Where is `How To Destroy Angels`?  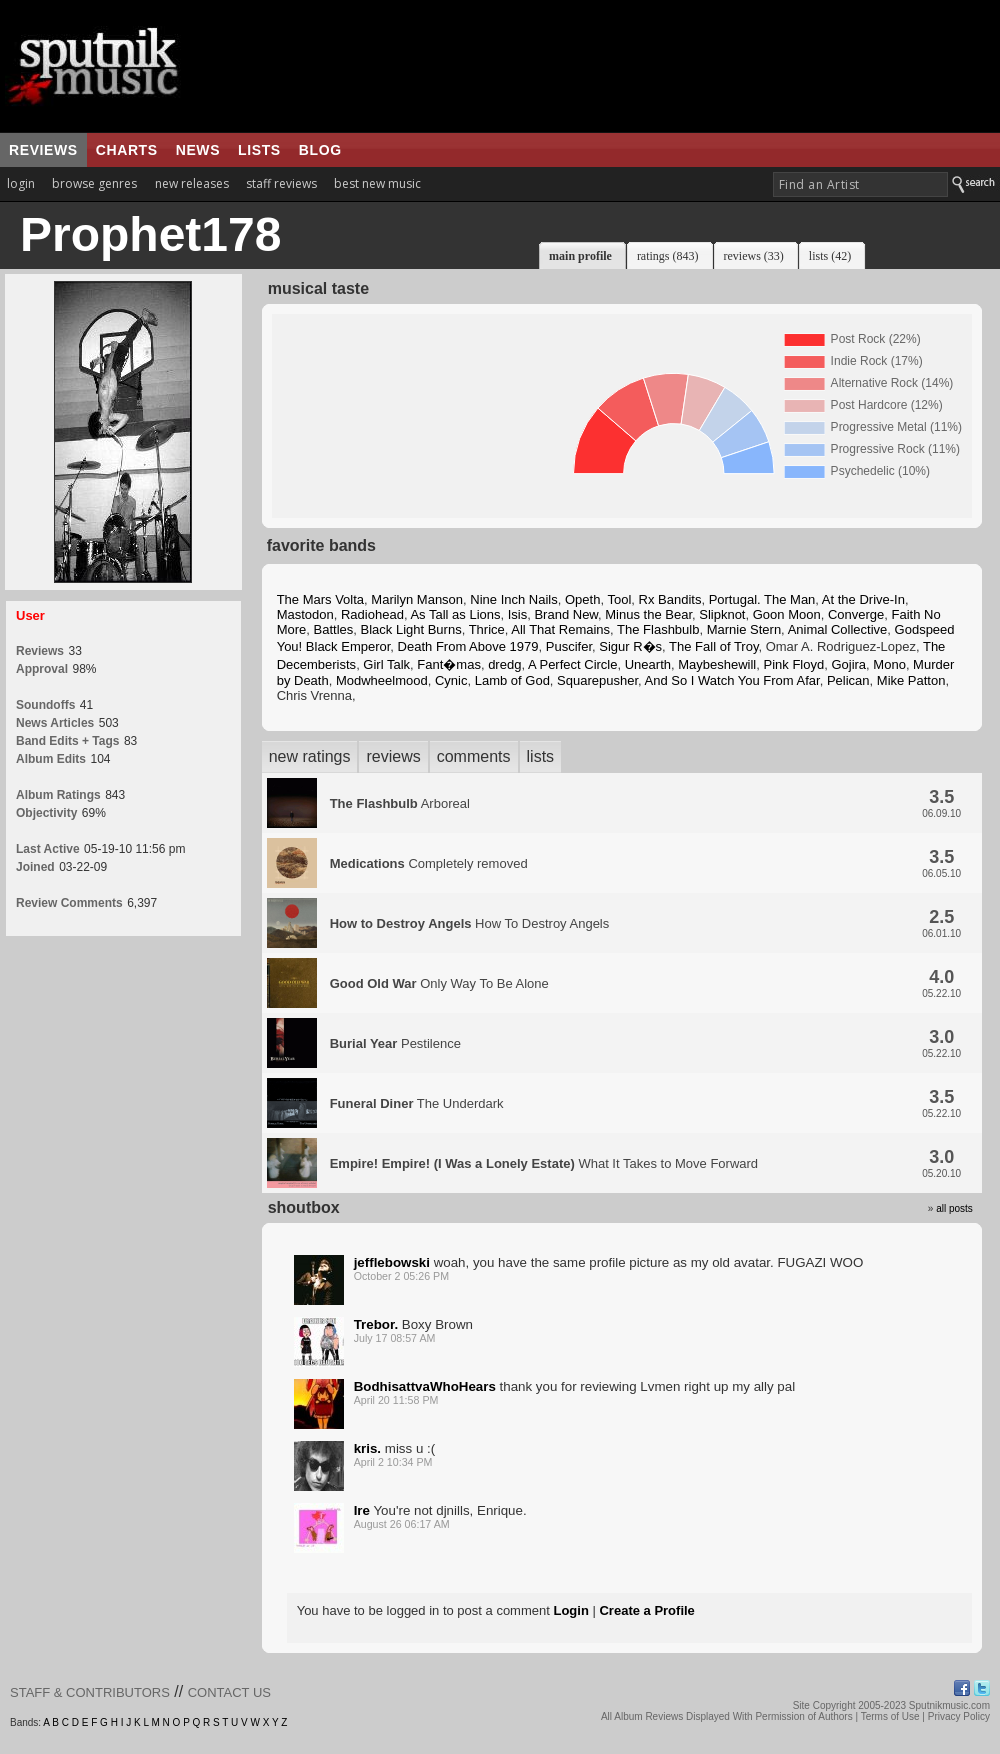
How To Destroy Angels is located at coordinates (470, 923).